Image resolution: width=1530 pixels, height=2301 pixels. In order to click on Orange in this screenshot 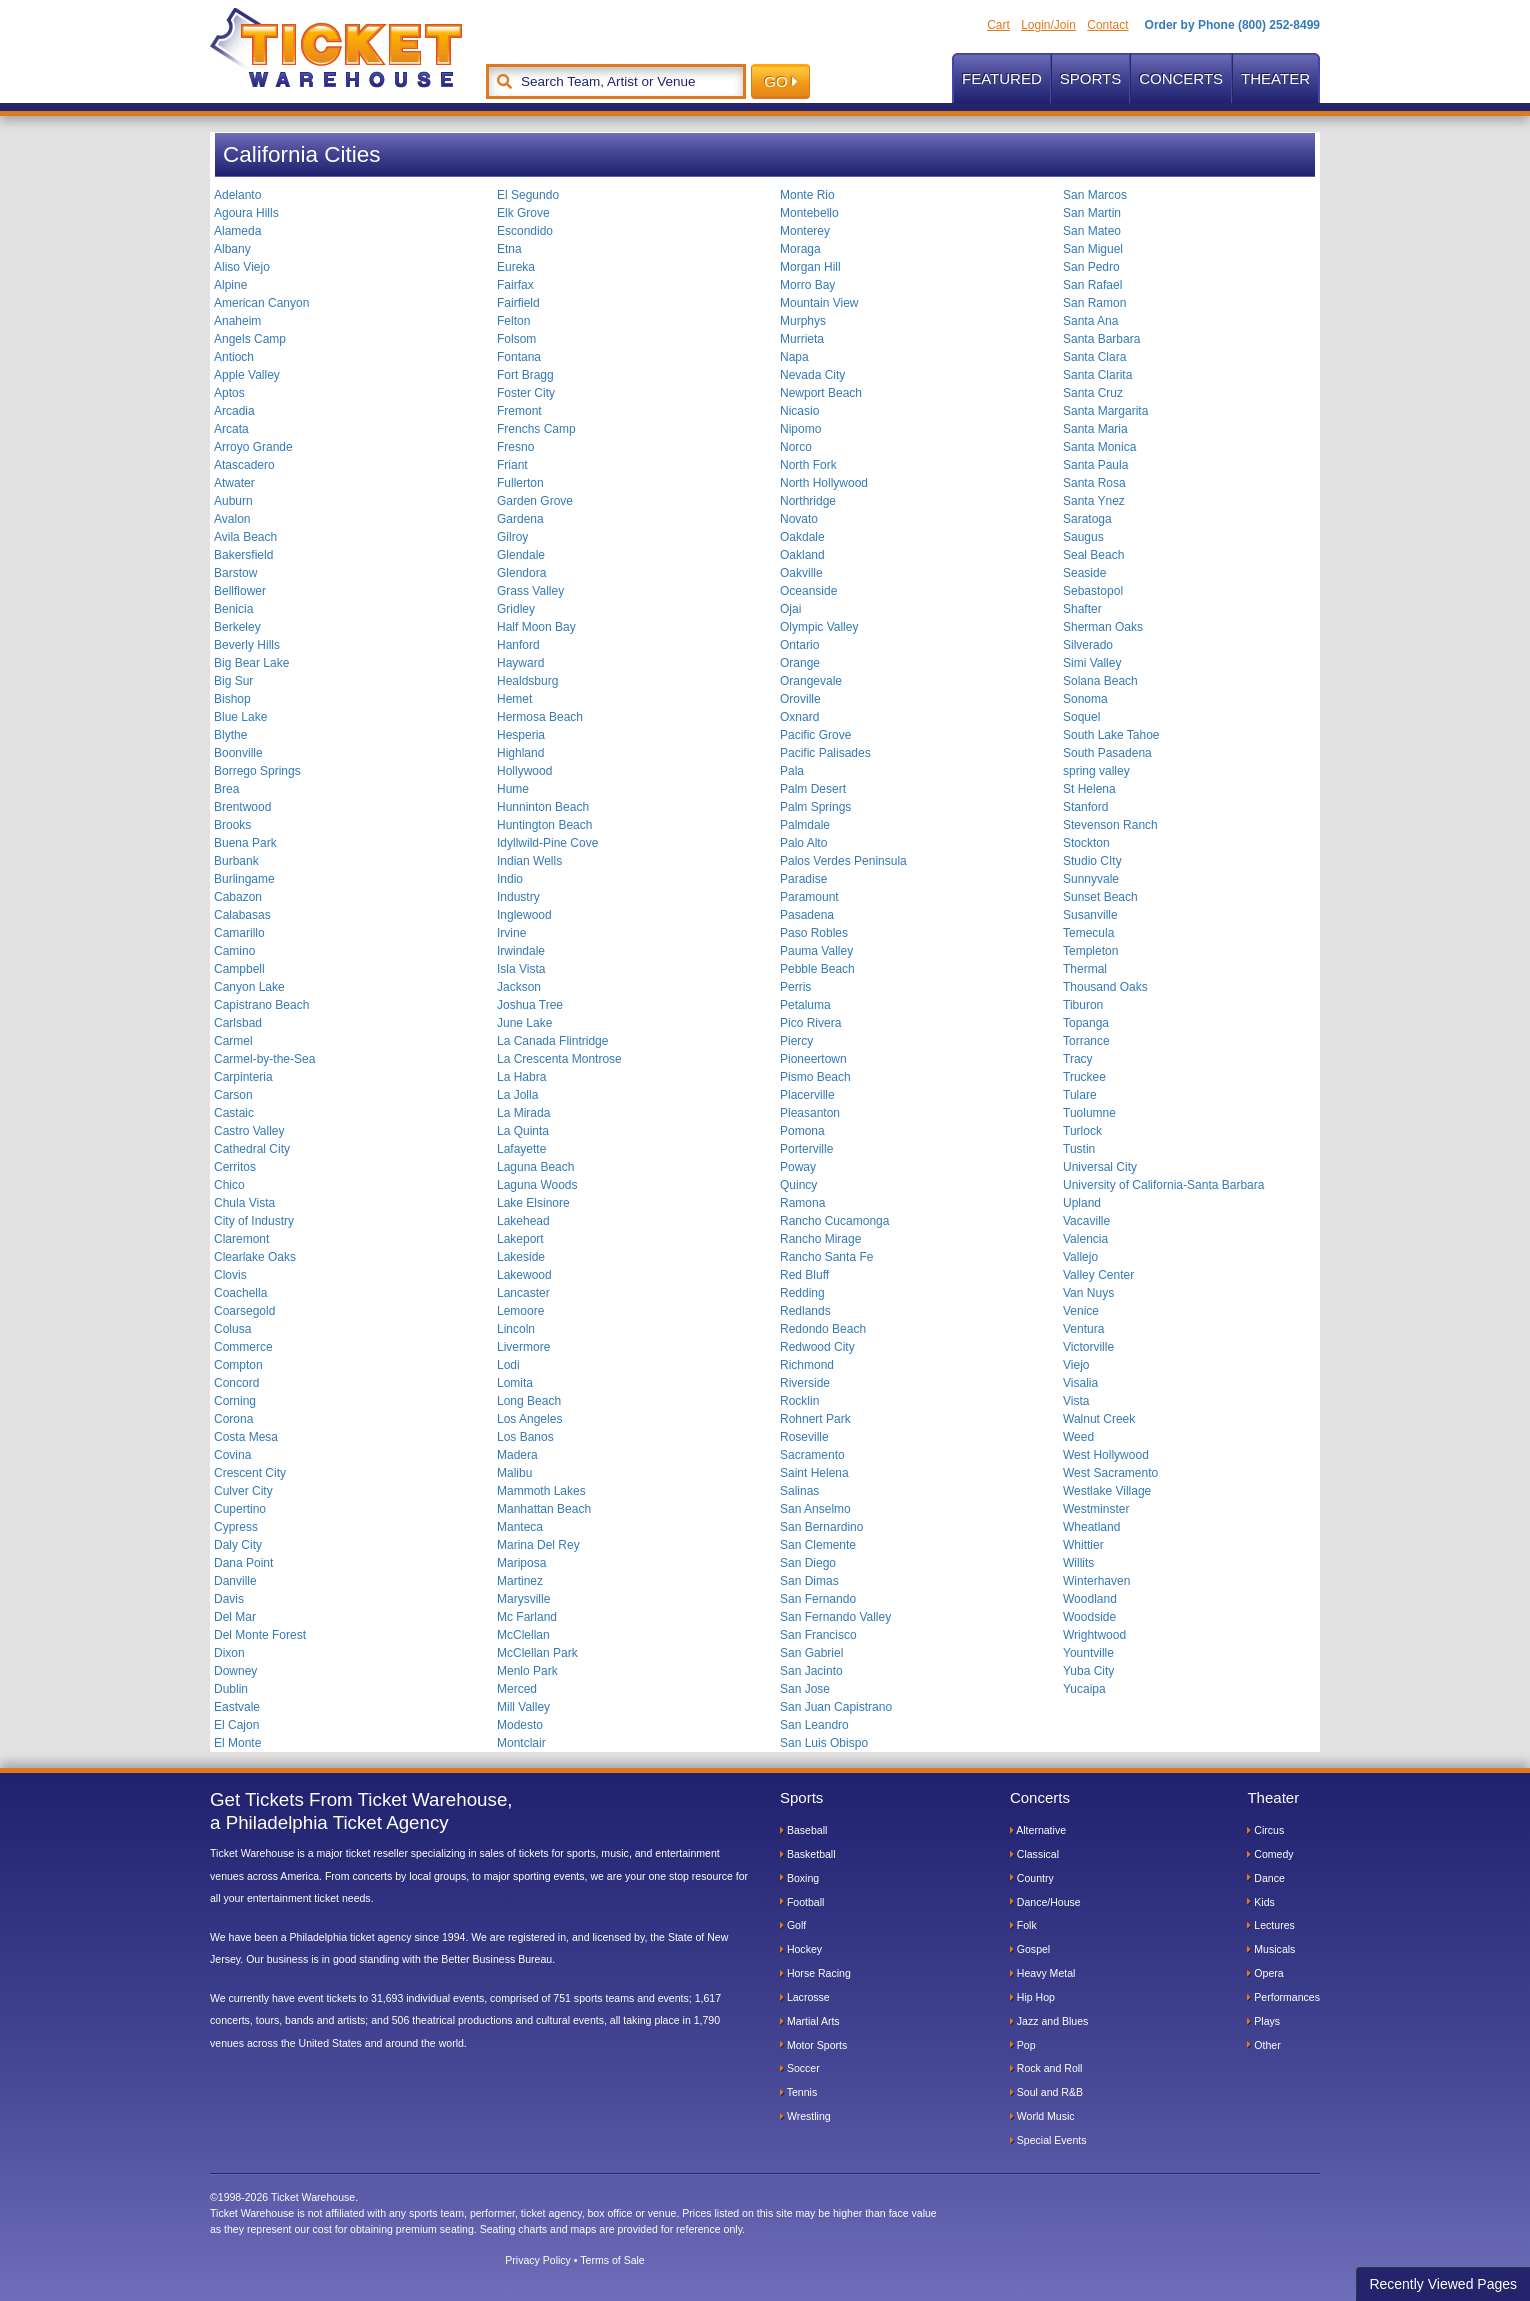, I will do `click(800, 663)`.